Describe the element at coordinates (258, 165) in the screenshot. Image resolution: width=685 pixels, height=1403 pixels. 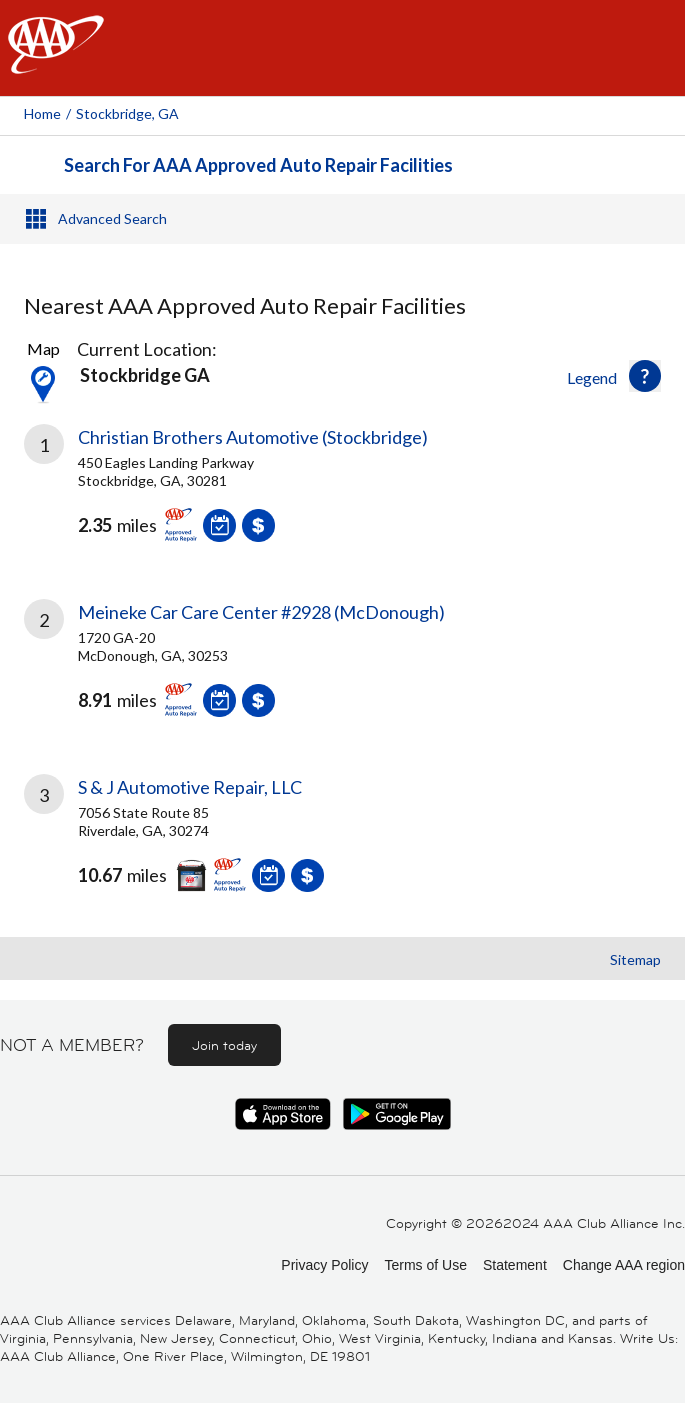
I see `Search For AAA Approved Auto Repair Facilities` at that location.